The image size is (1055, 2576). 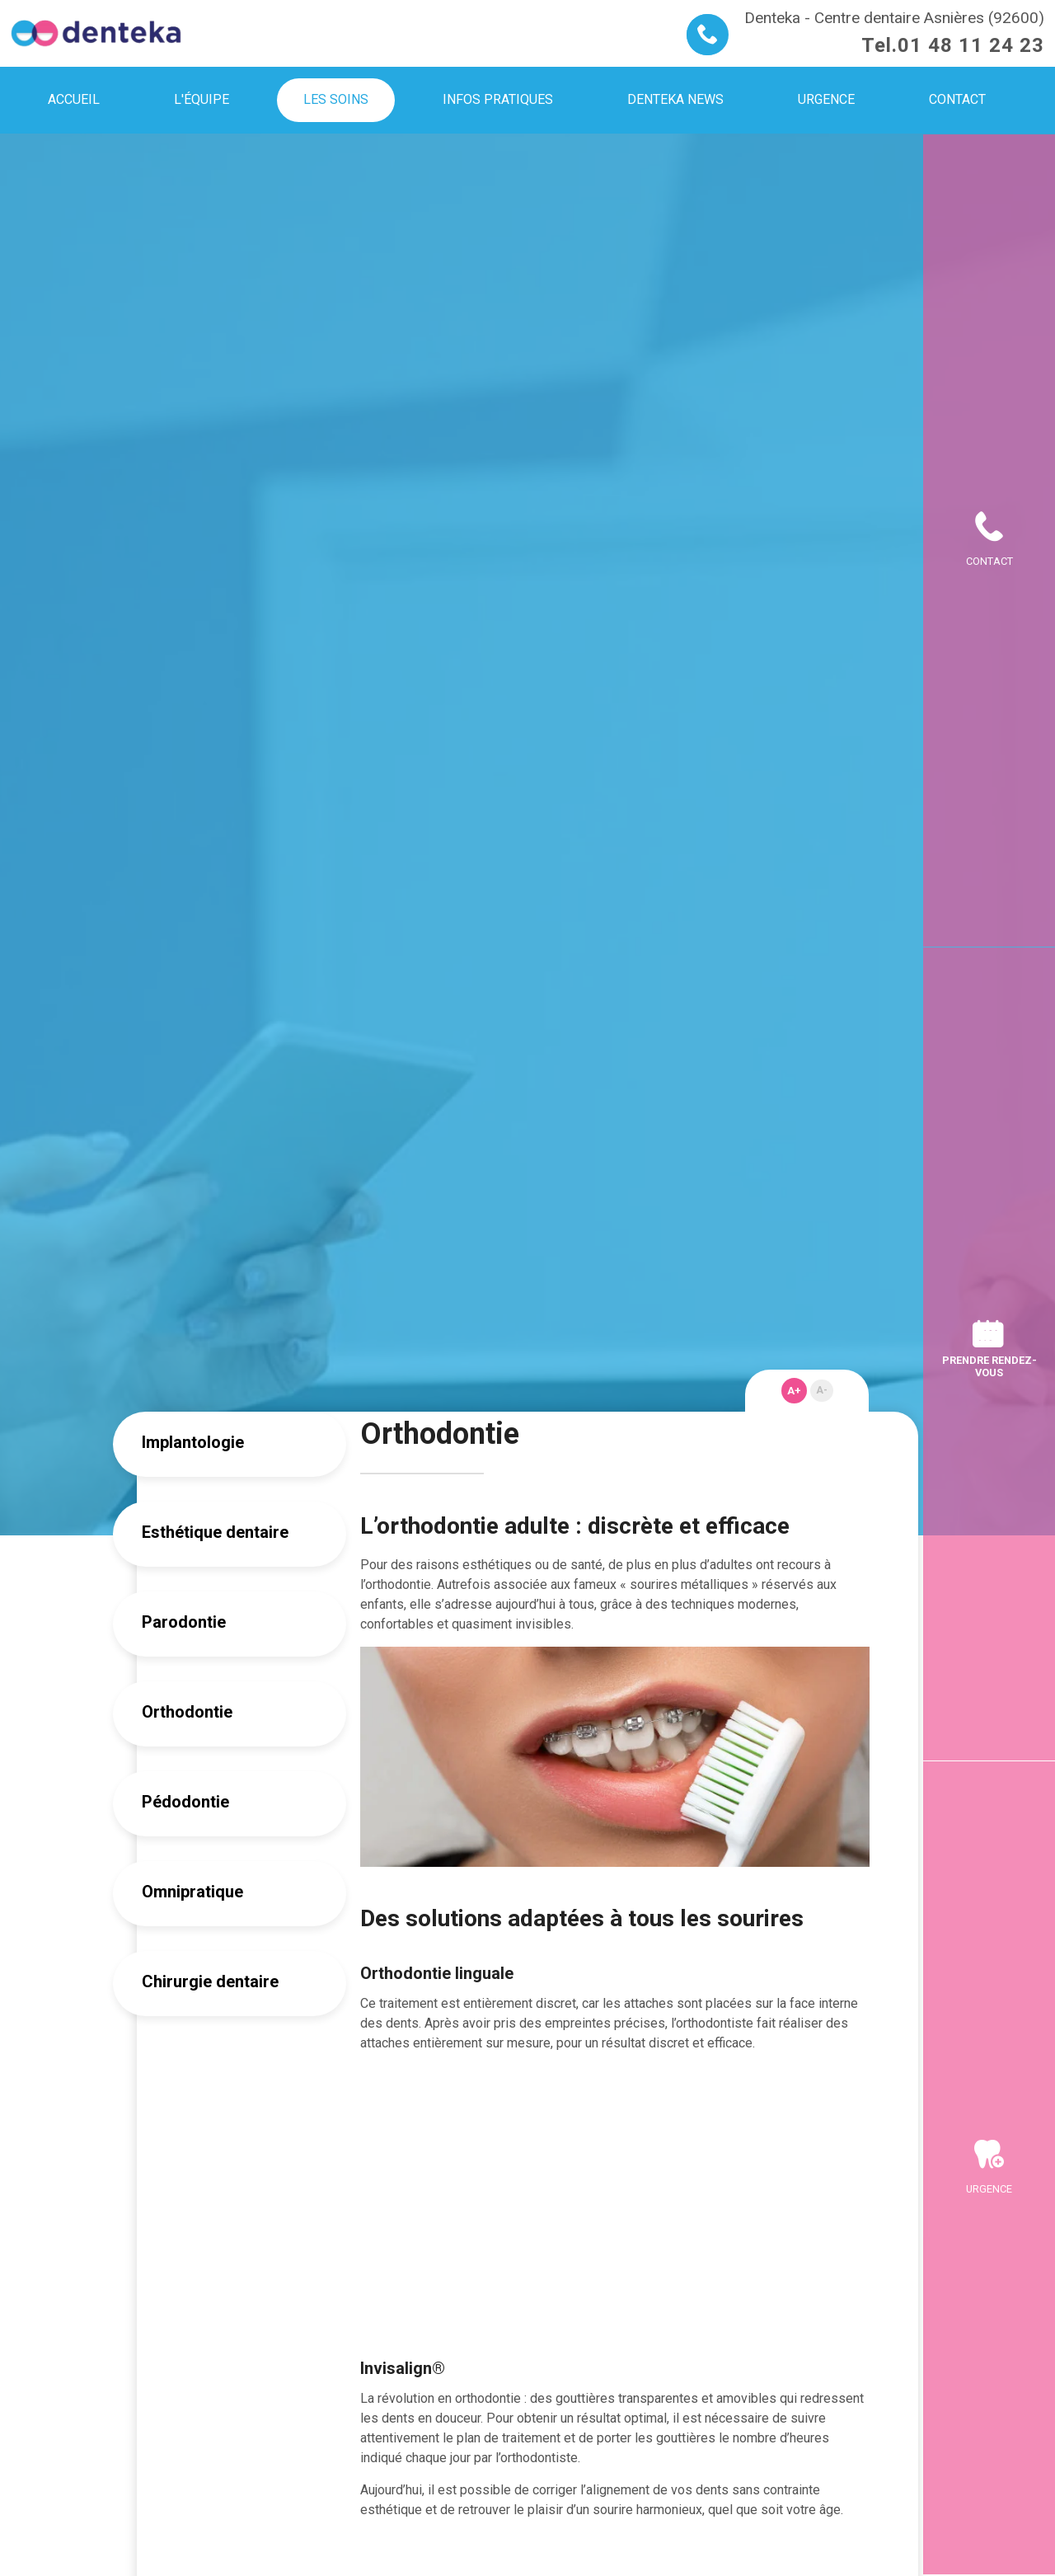 I want to click on Pédodontie, so click(x=185, y=1802).